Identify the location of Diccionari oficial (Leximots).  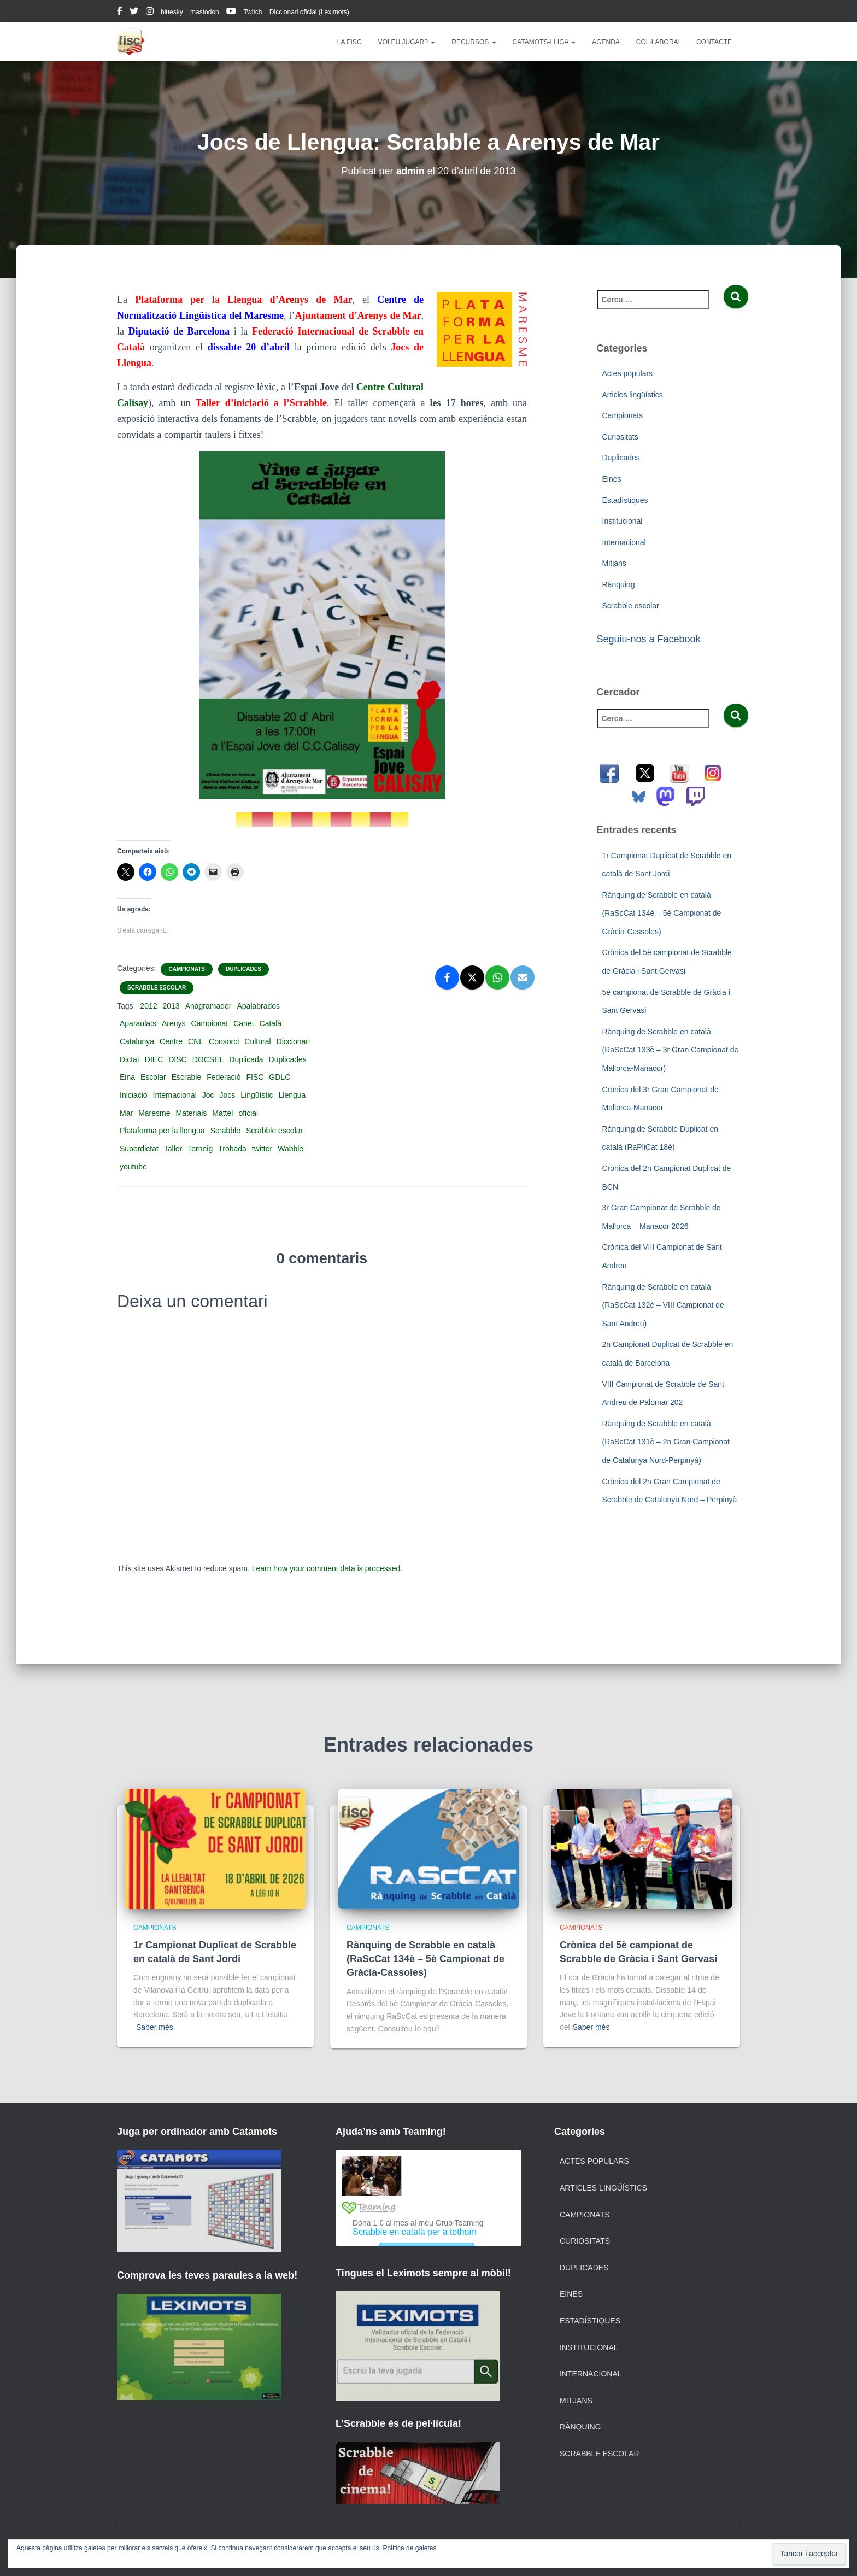
(309, 12).